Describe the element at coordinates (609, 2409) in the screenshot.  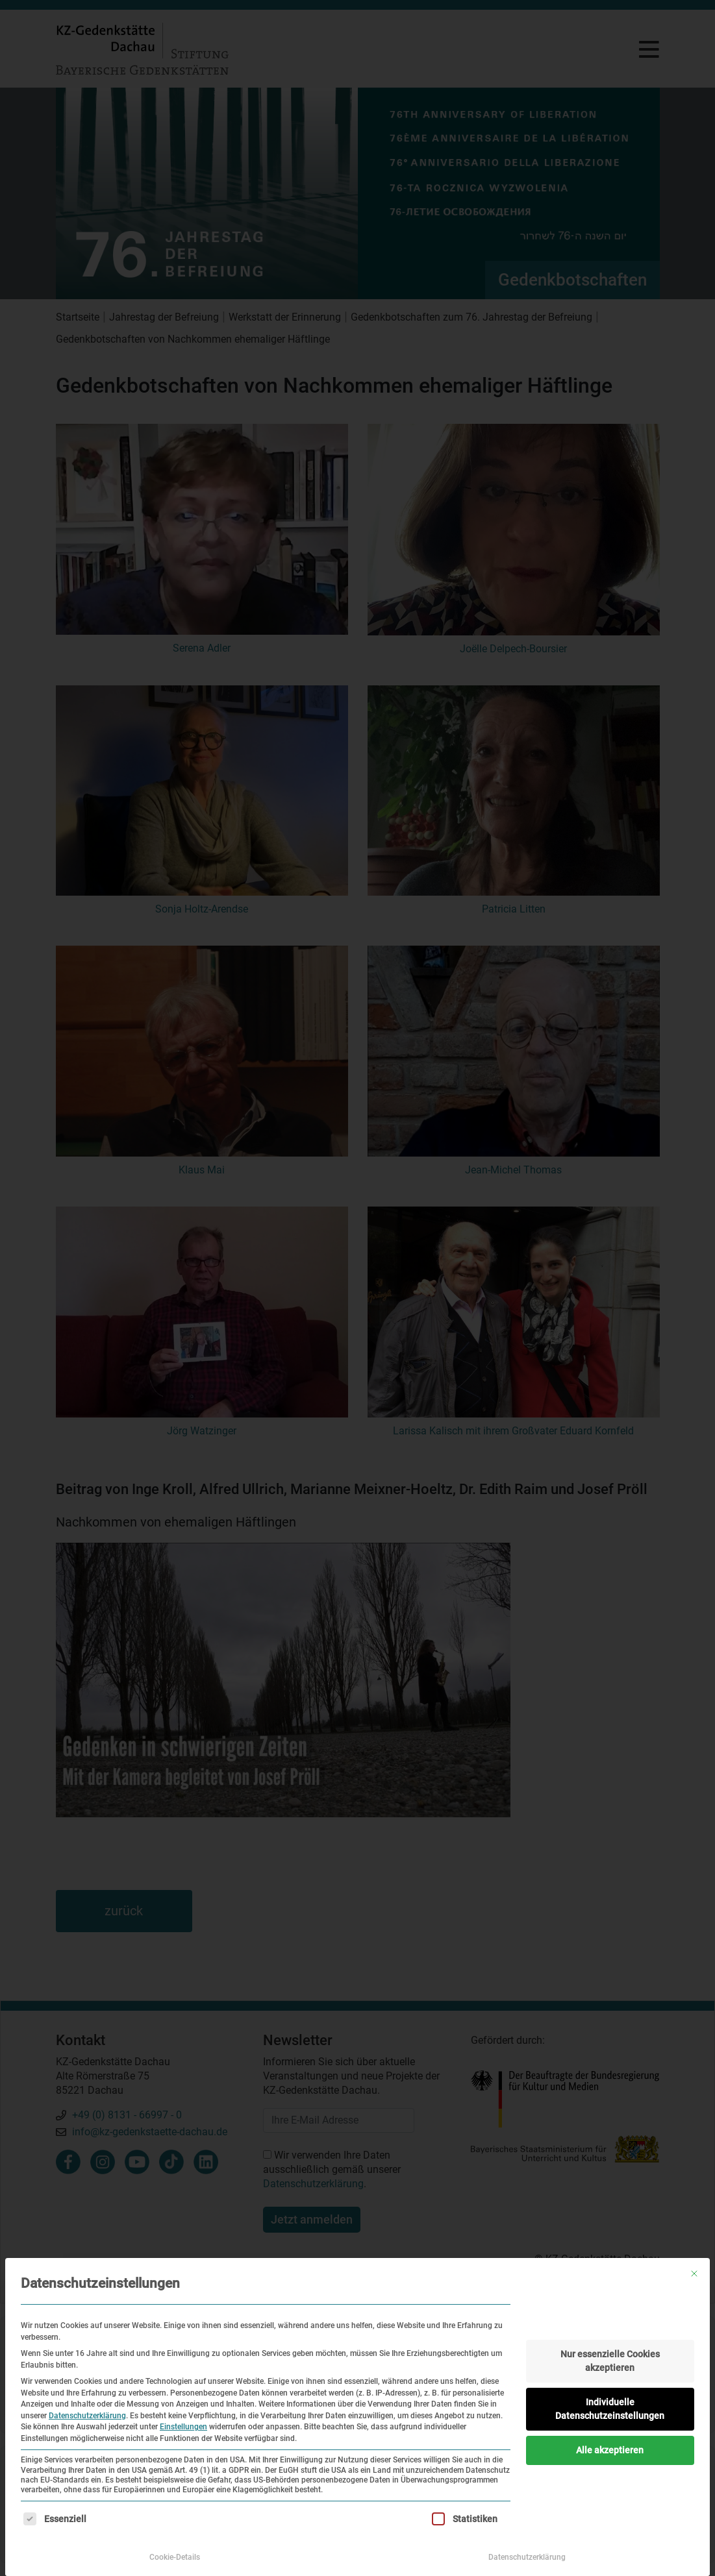
I see `Individuelle Datenschutzeinstellungen [button]` at that location.